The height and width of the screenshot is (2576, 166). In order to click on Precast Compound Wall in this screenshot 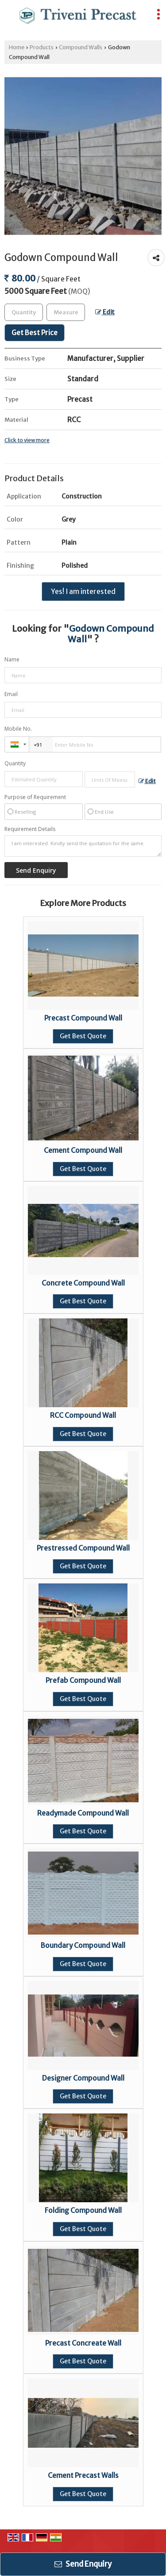, I will do `click(83, 1018)`.